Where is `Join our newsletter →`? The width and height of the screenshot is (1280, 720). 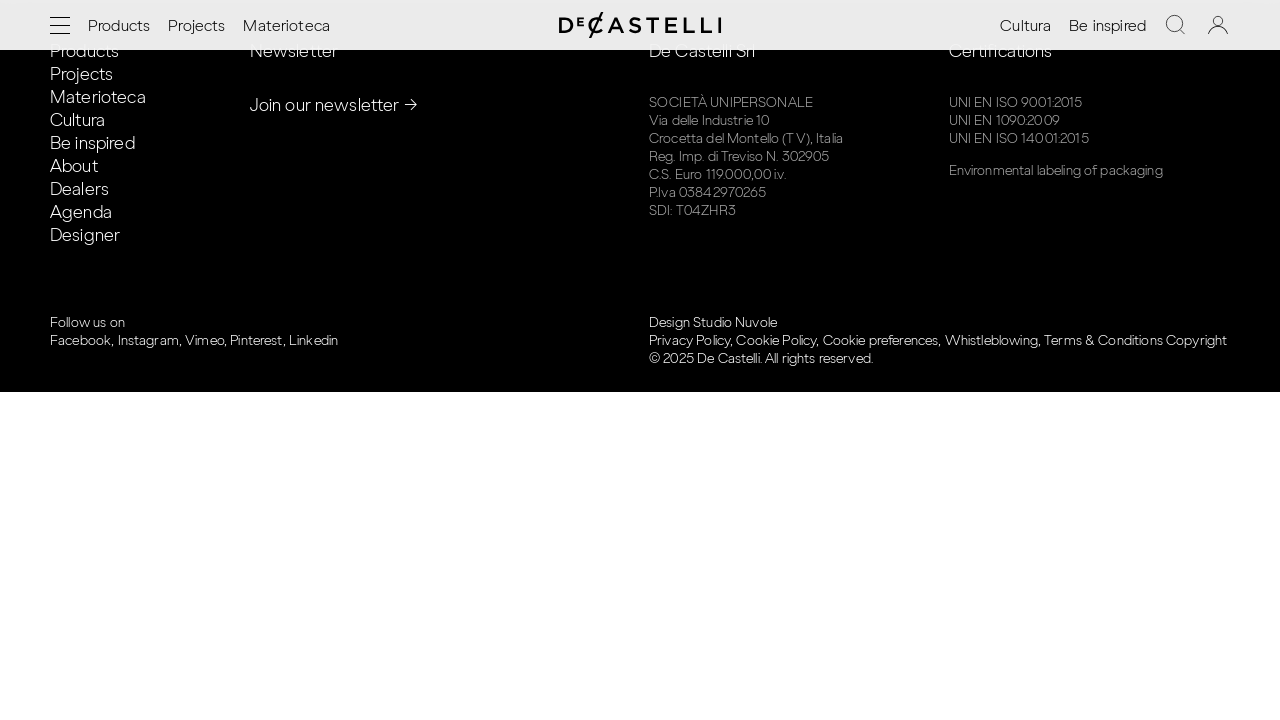
Join our newsletter → is located at coordinates (334, 105).